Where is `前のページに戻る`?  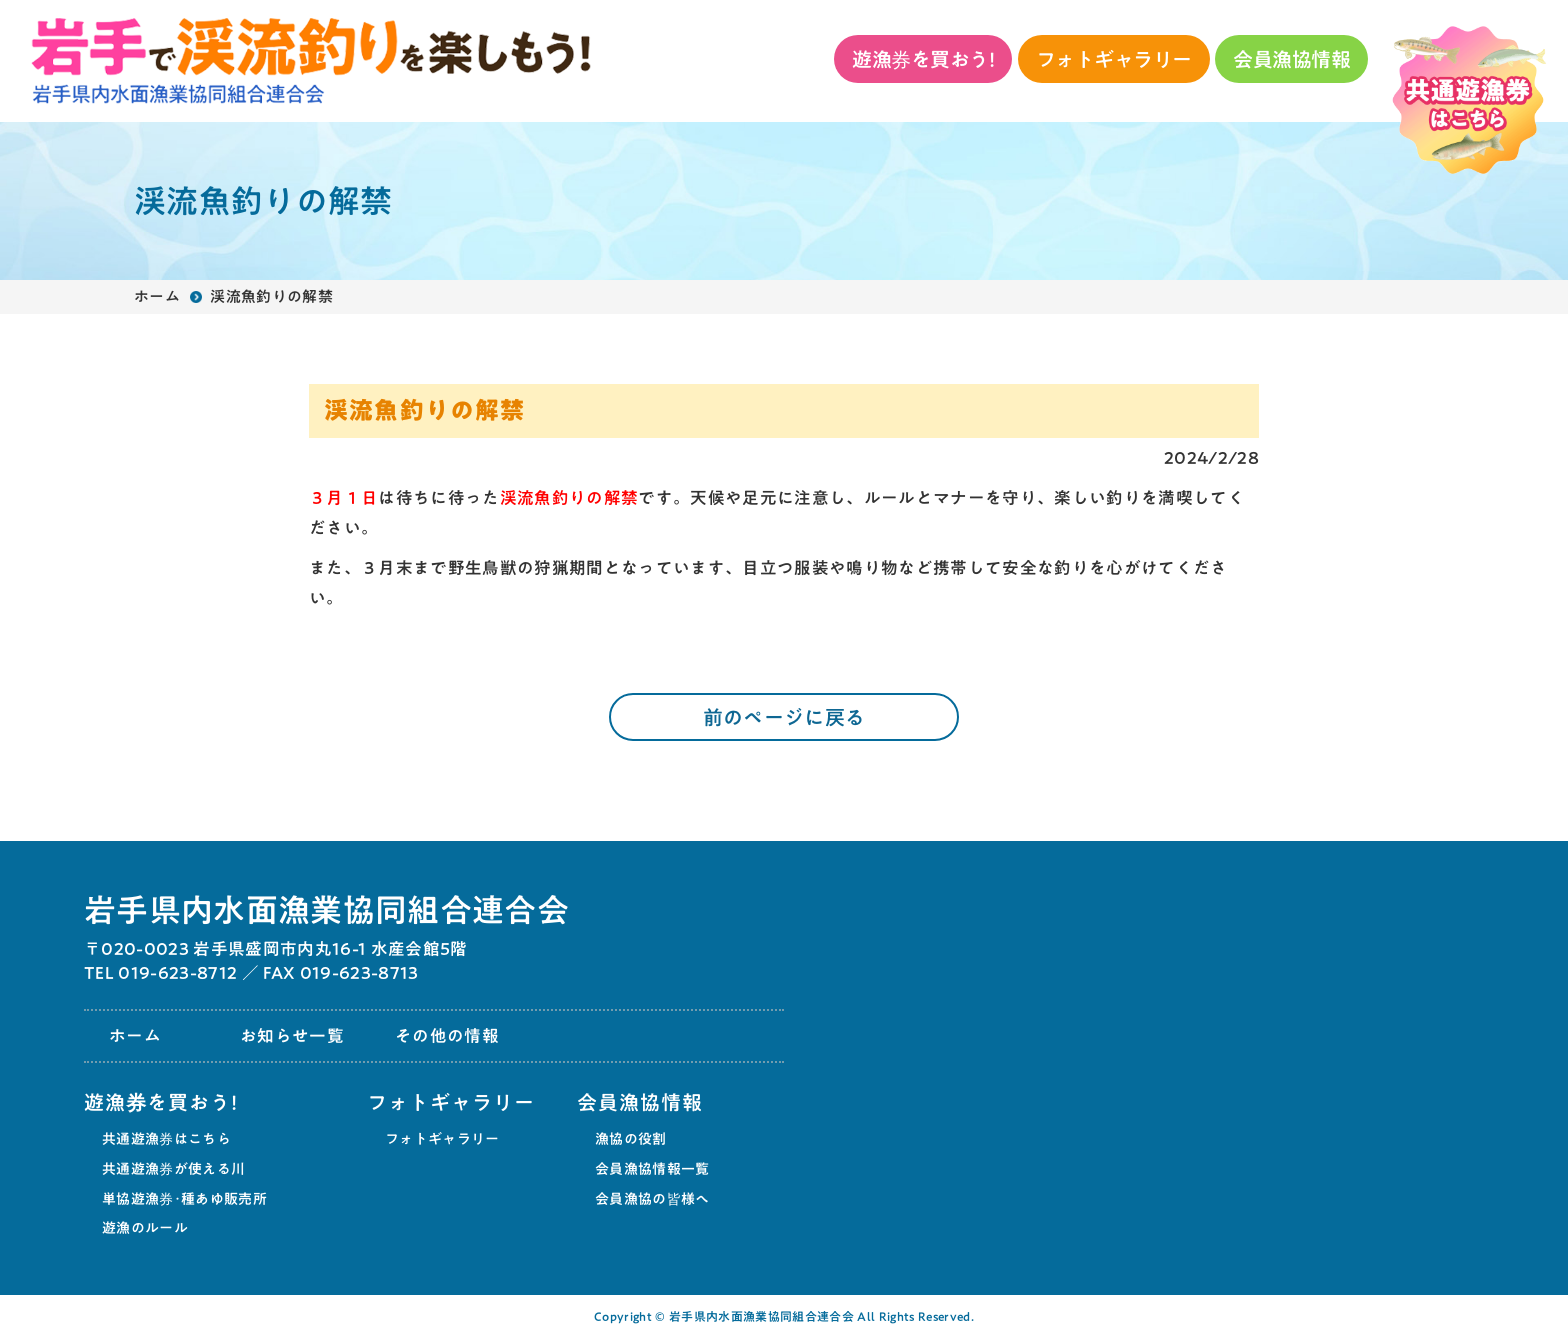 前のページに戻る is located at coordinates (784, 717).